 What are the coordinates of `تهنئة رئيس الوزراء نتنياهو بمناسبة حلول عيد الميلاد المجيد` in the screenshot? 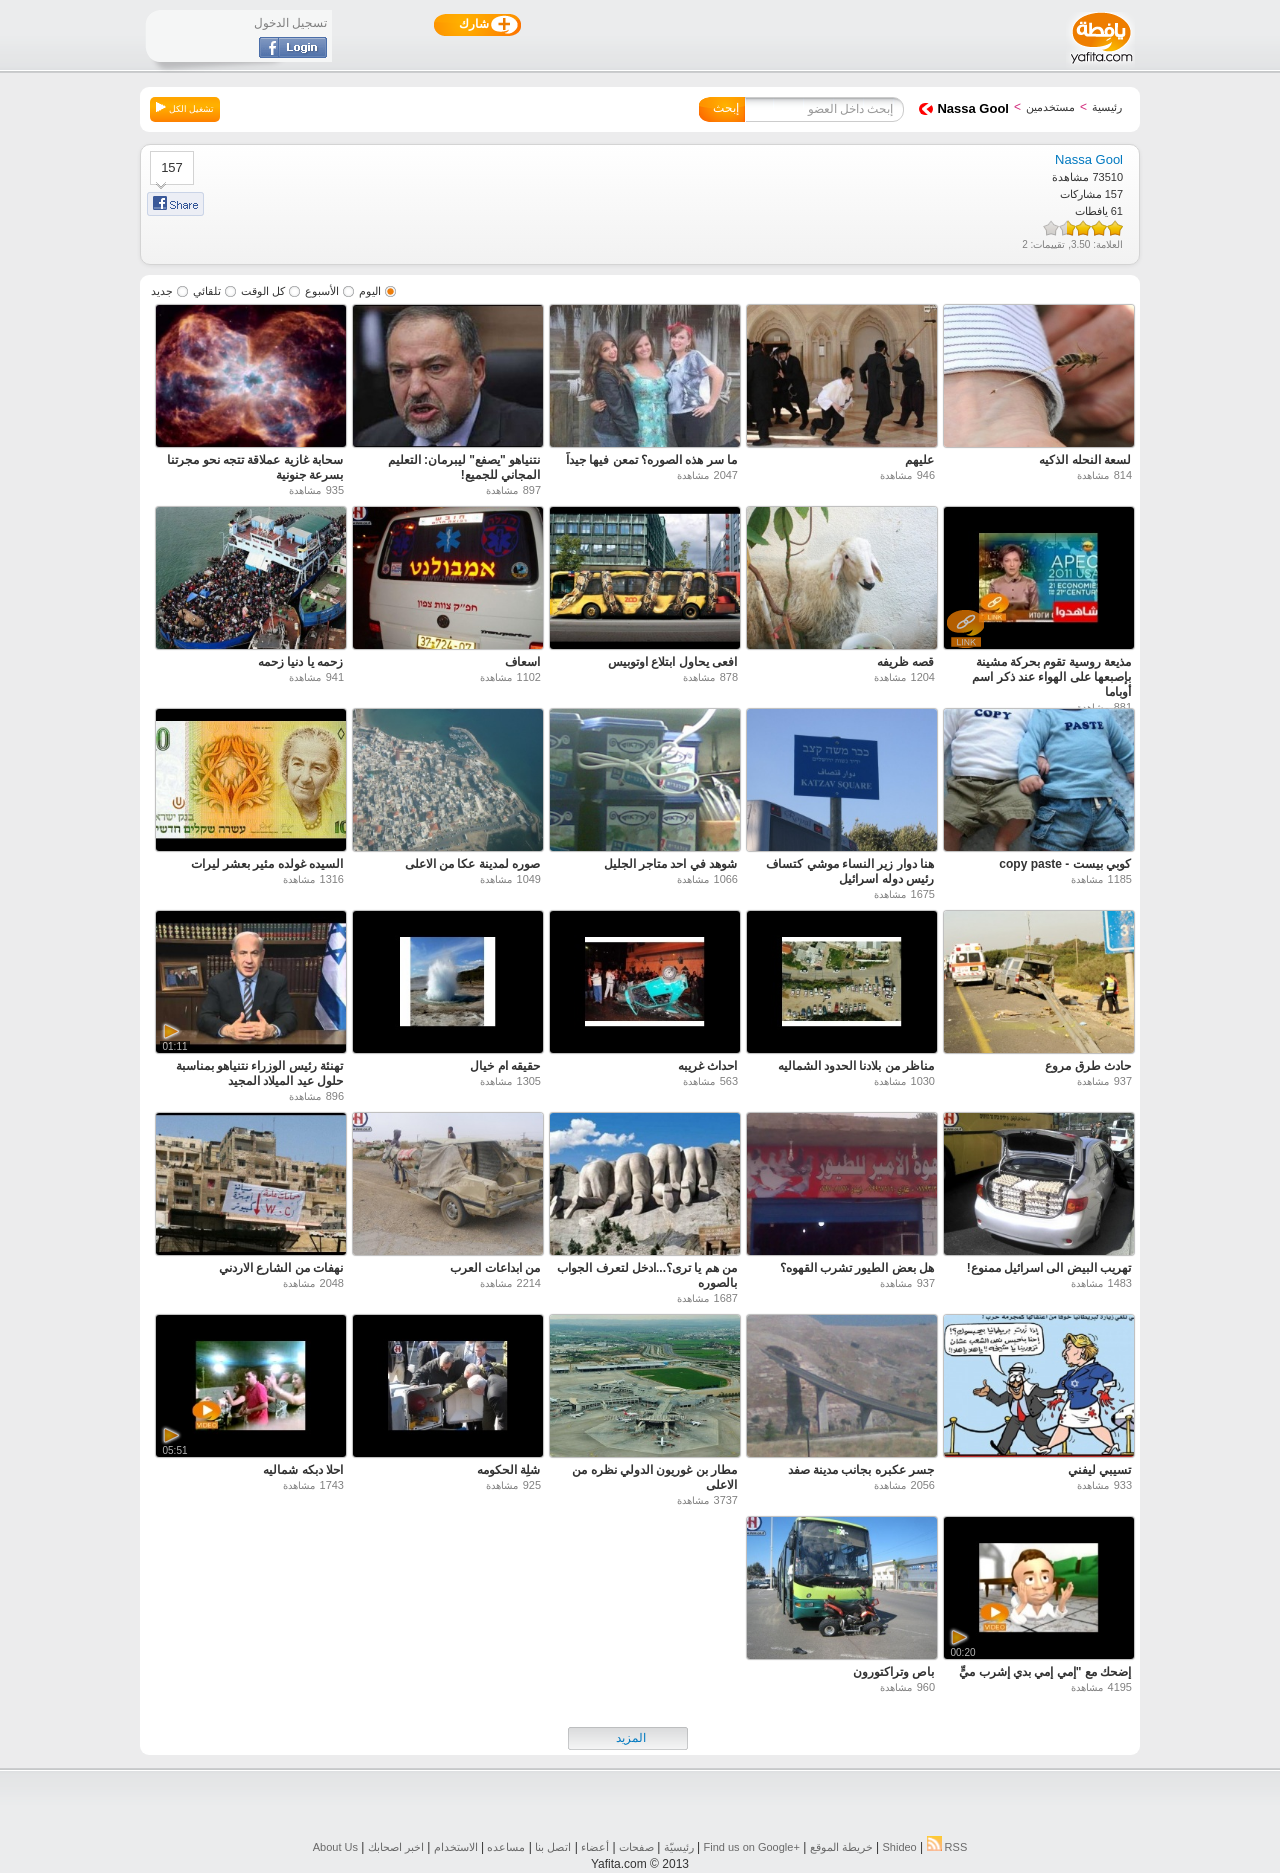 It's located at (259, 1073).